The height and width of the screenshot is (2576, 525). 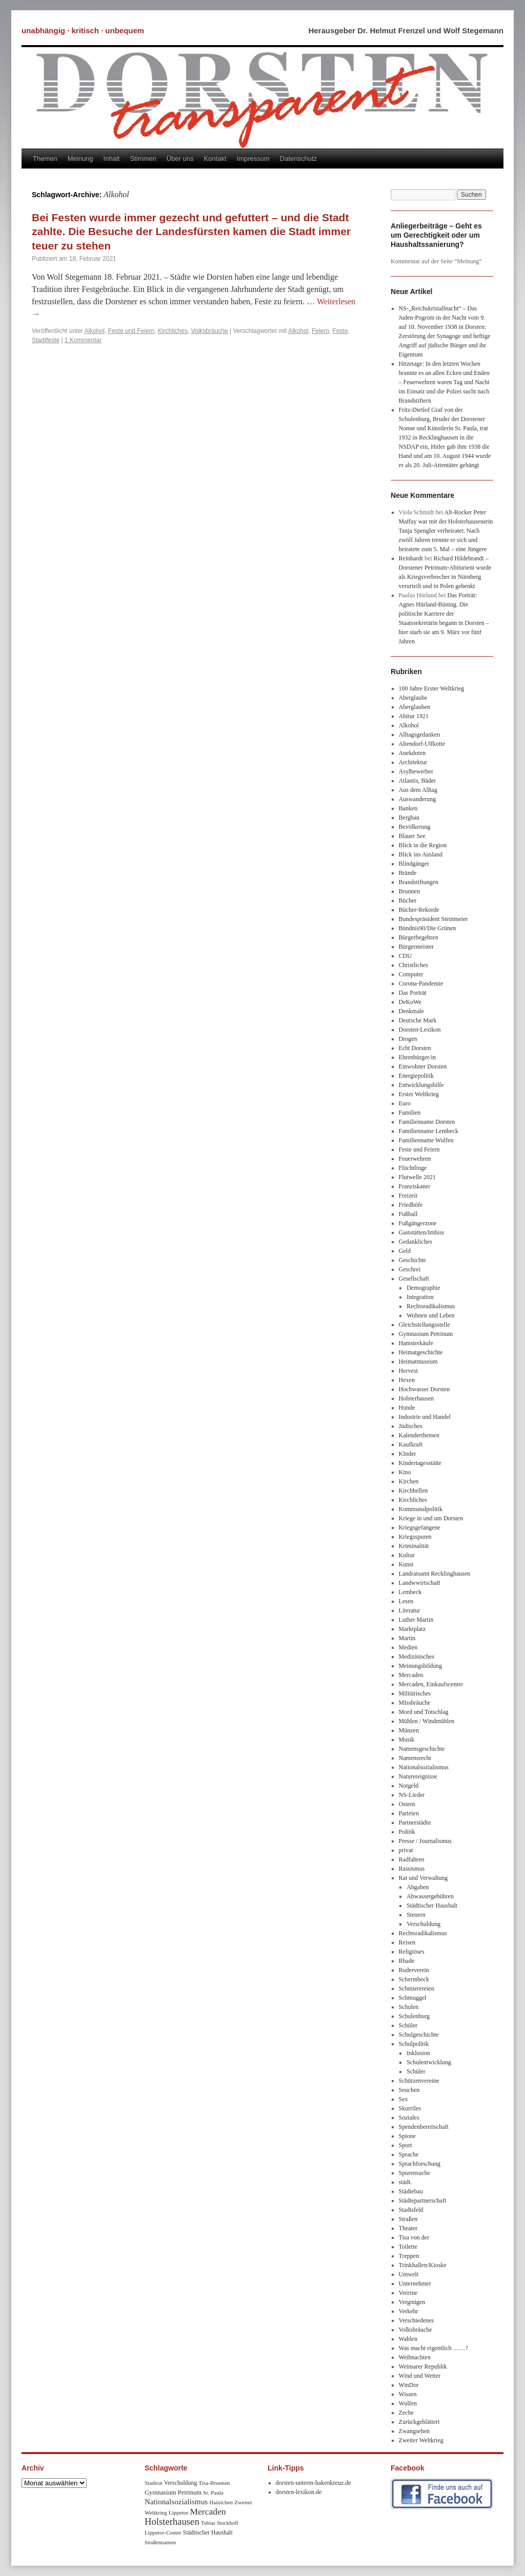 I want to click on Schulenburg, so click(x=414, y=2016).